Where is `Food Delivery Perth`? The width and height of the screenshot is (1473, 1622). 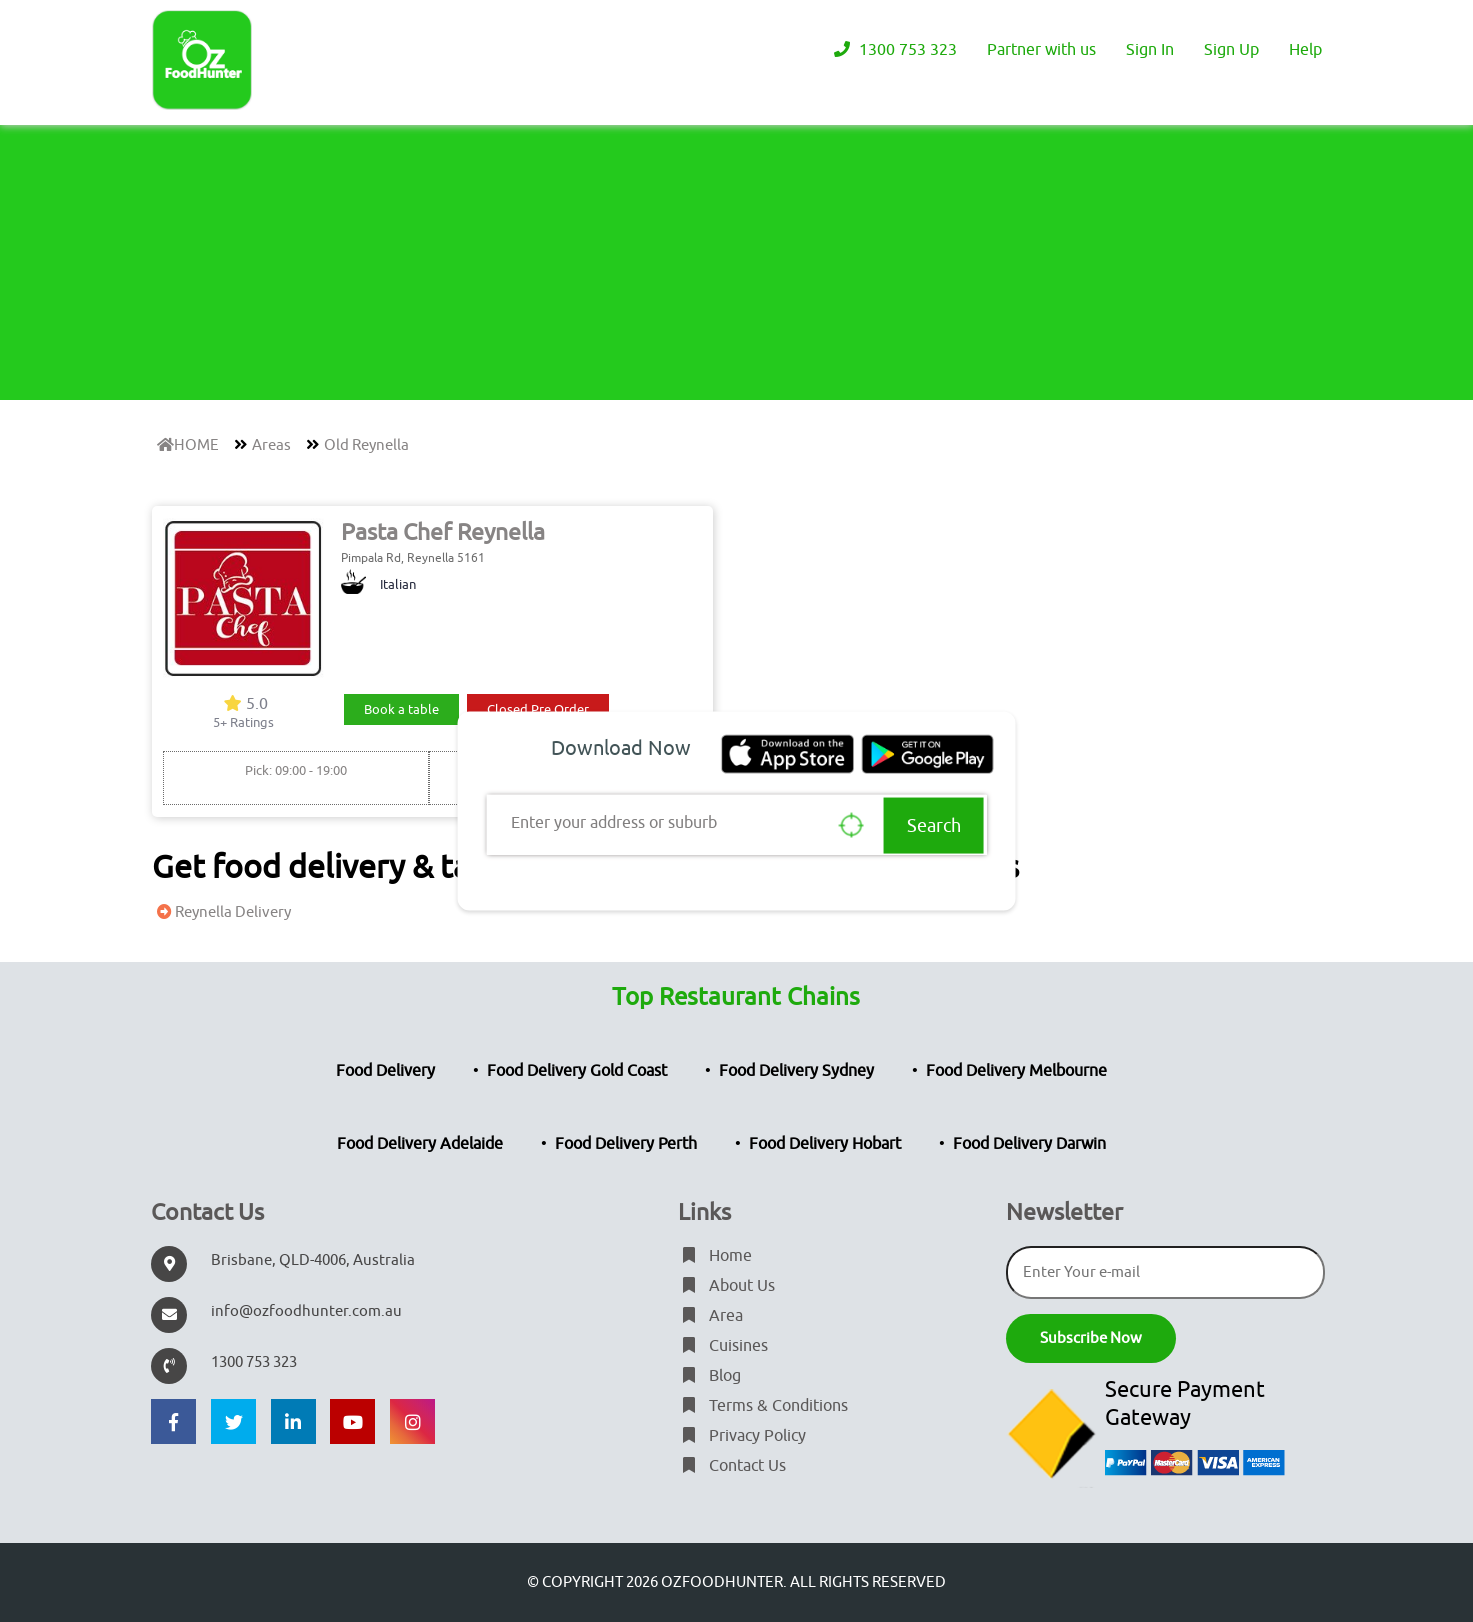
Food Delivery Perth is located at coordinates (626, 1144).